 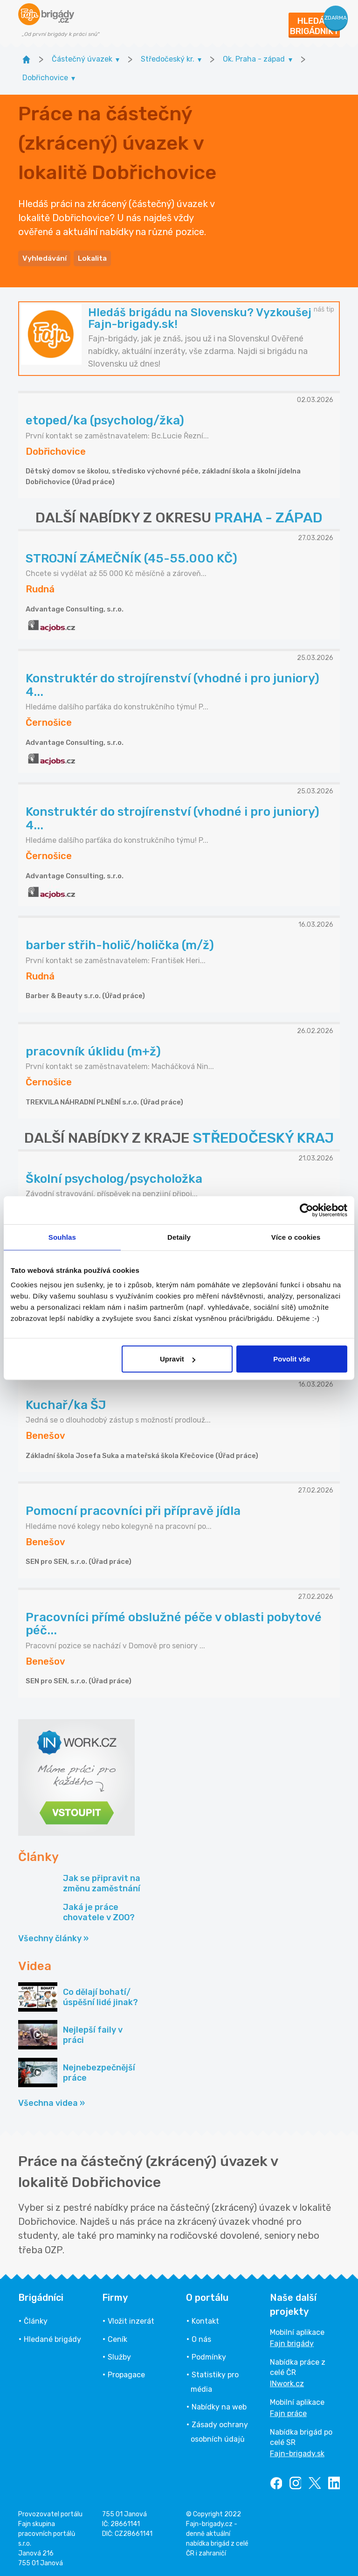 What do you see at coordinates (291, 1359) in the screenshot?
I see `Povolit vše` at bounding box center [291, 1359].